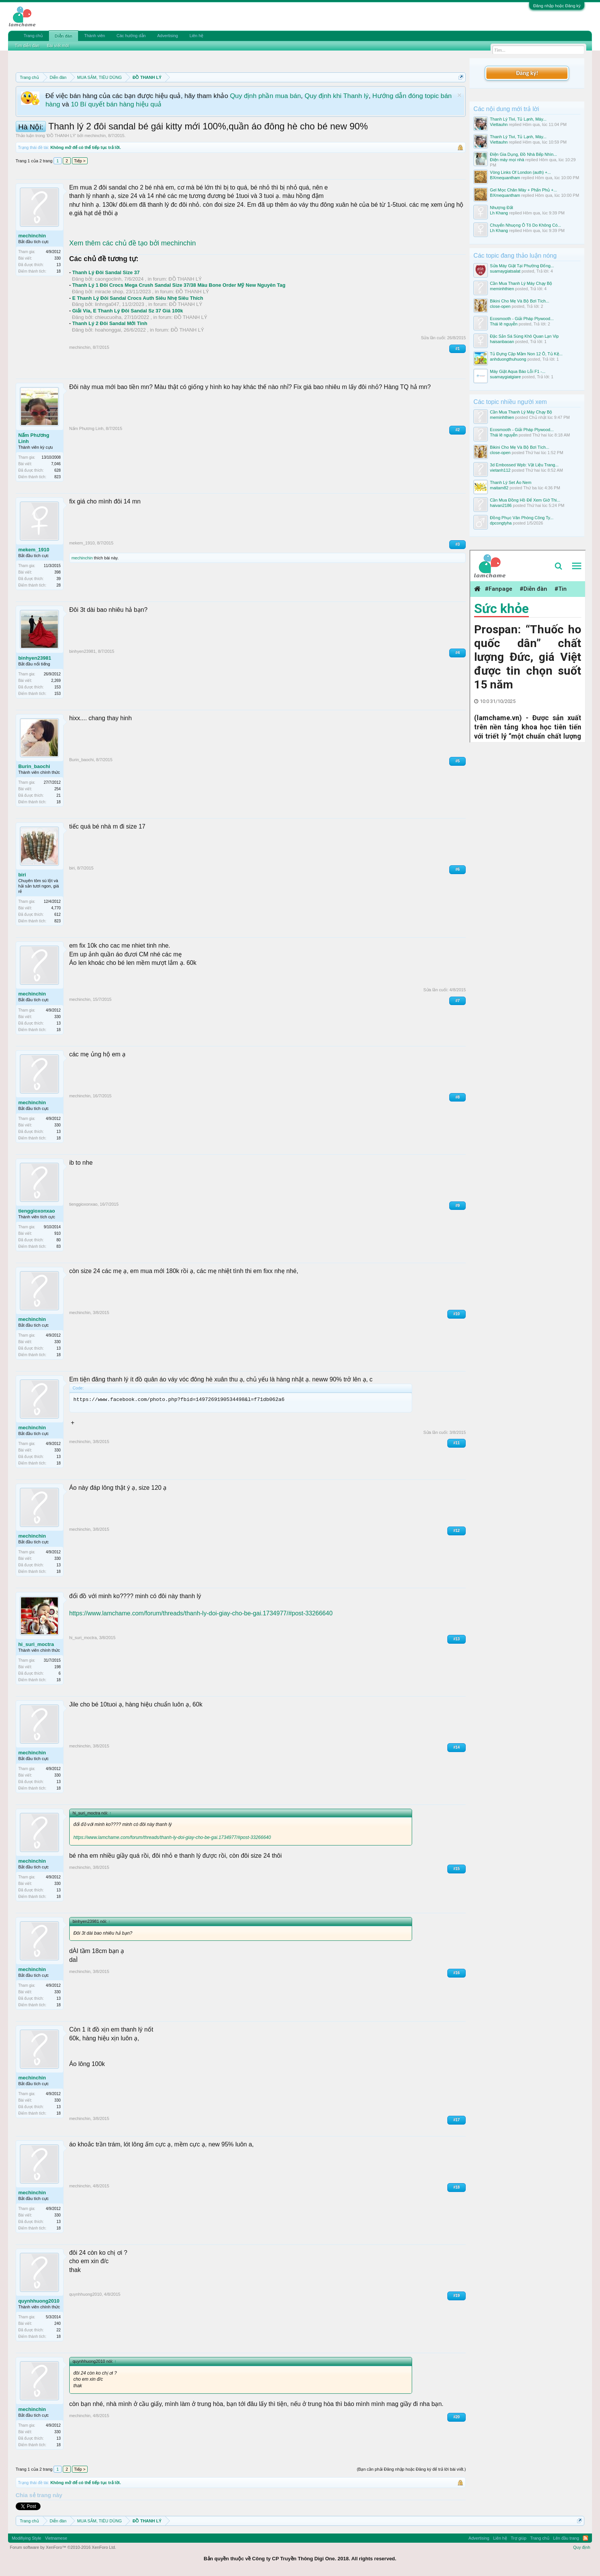 Image resolution: width=600 pixels, height=2576 pixels. What do you see at coordinates (108, 317) in the screenshot?
I see `chieucuoiha` at bounding box center [108, 317].